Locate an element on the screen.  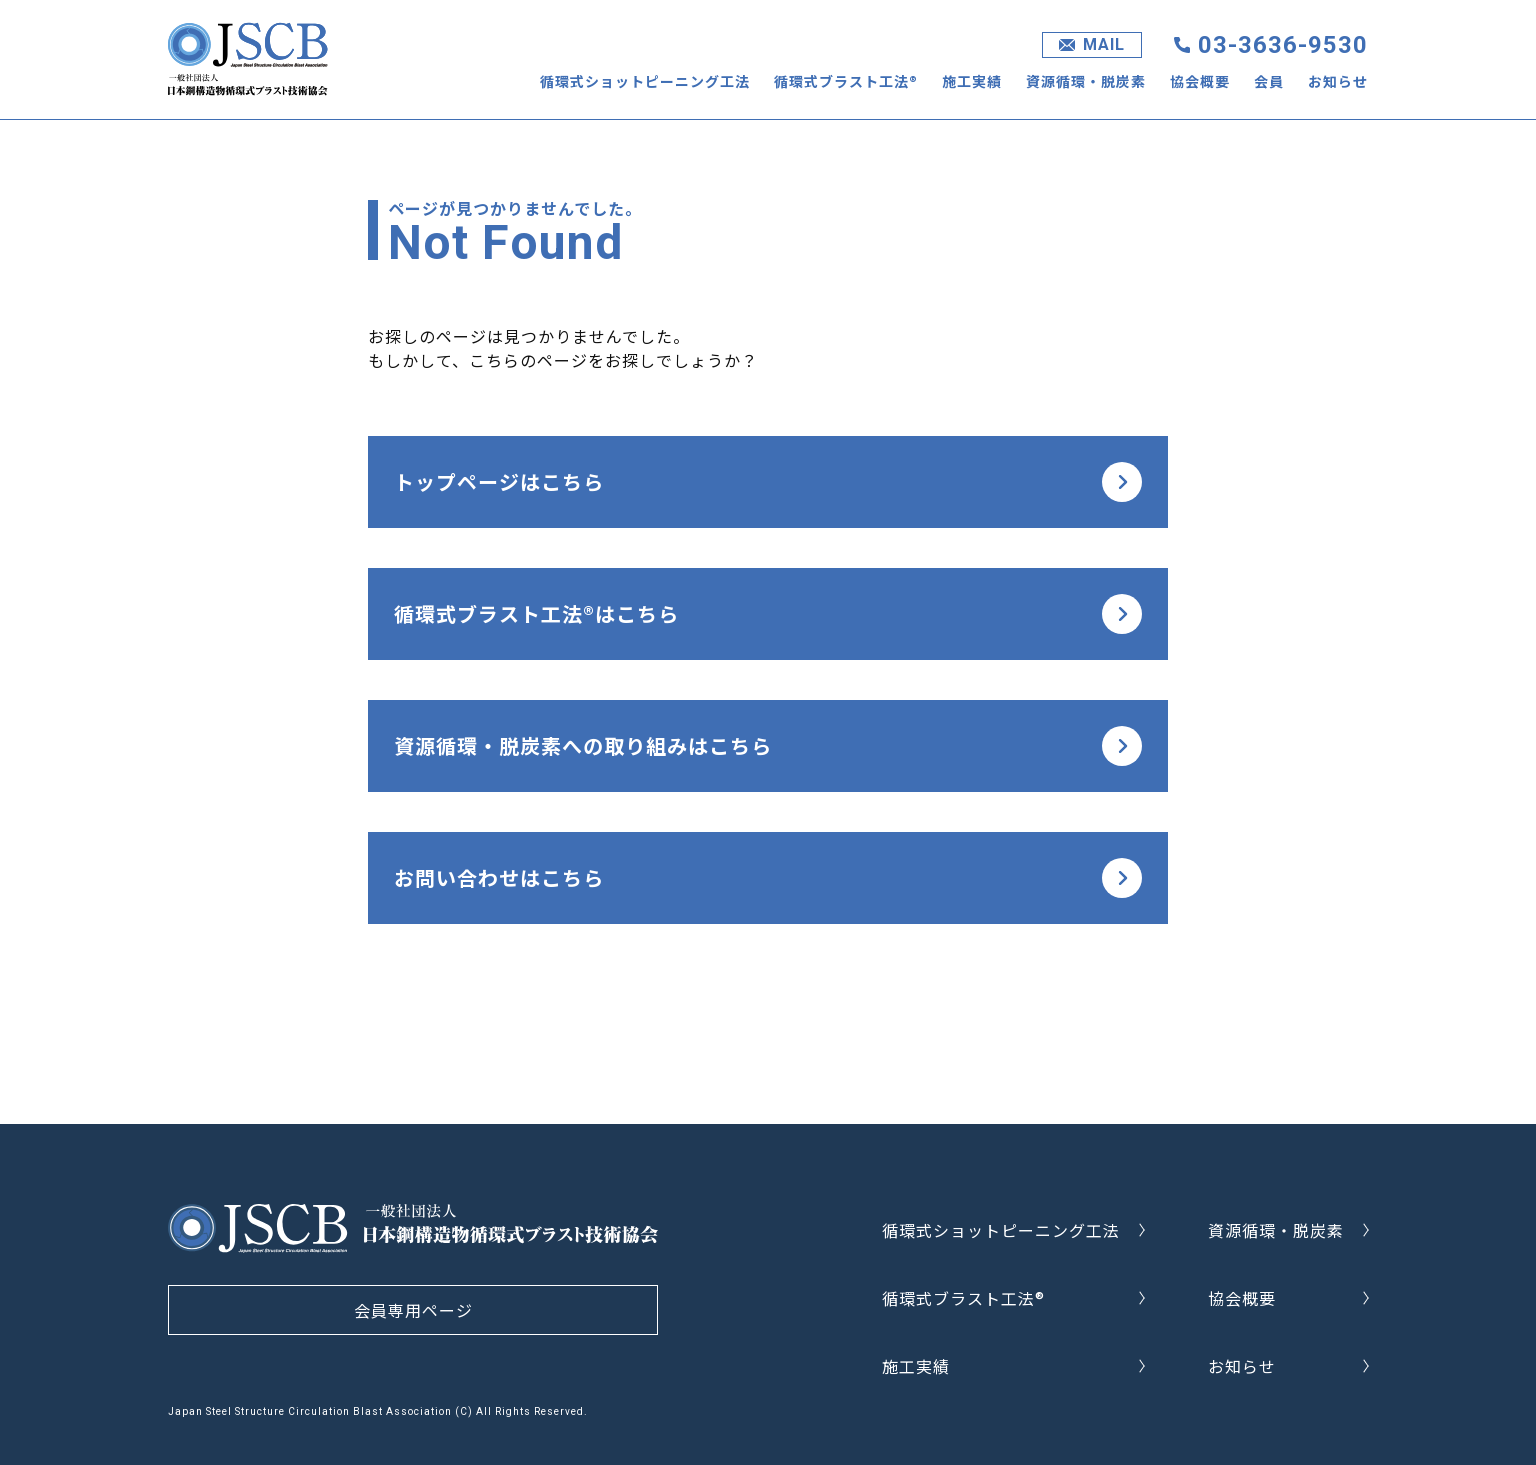
協会概要 is located at coordinates (1200, 81).